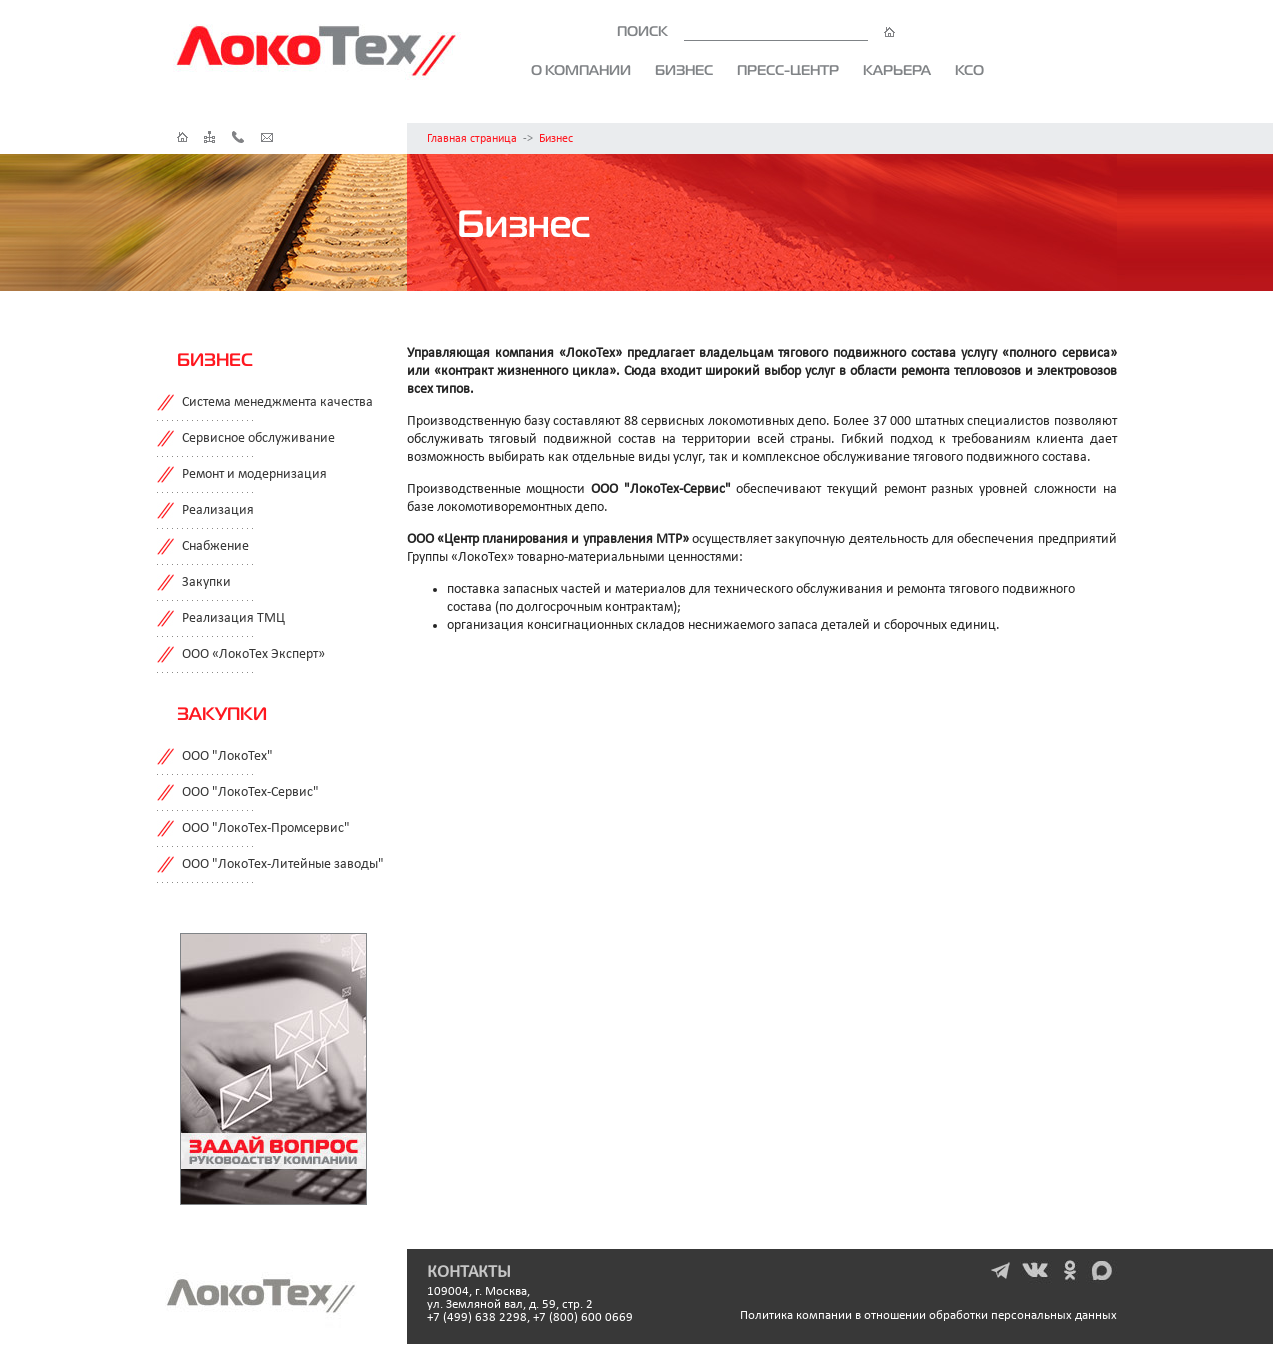  What do you see at coordinates (472, 139) in the screenshot?
I see `Главная страница` at bounding box center [472, 139].